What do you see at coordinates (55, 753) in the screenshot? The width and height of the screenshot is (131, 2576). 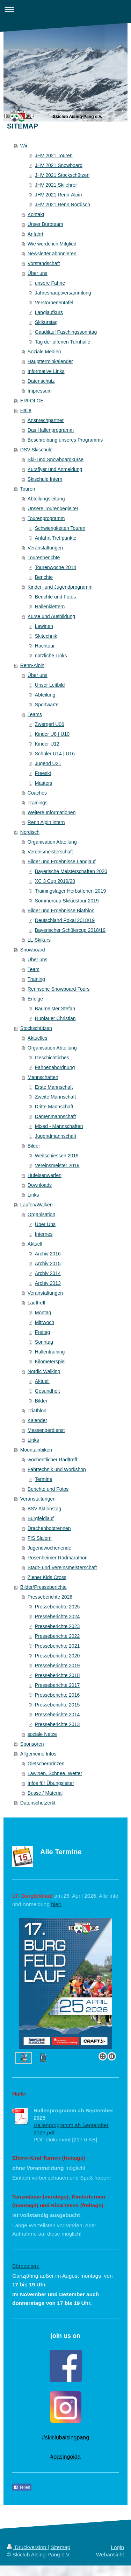 I see `Schüler U14 | U16` at bounding box center [55, 753].